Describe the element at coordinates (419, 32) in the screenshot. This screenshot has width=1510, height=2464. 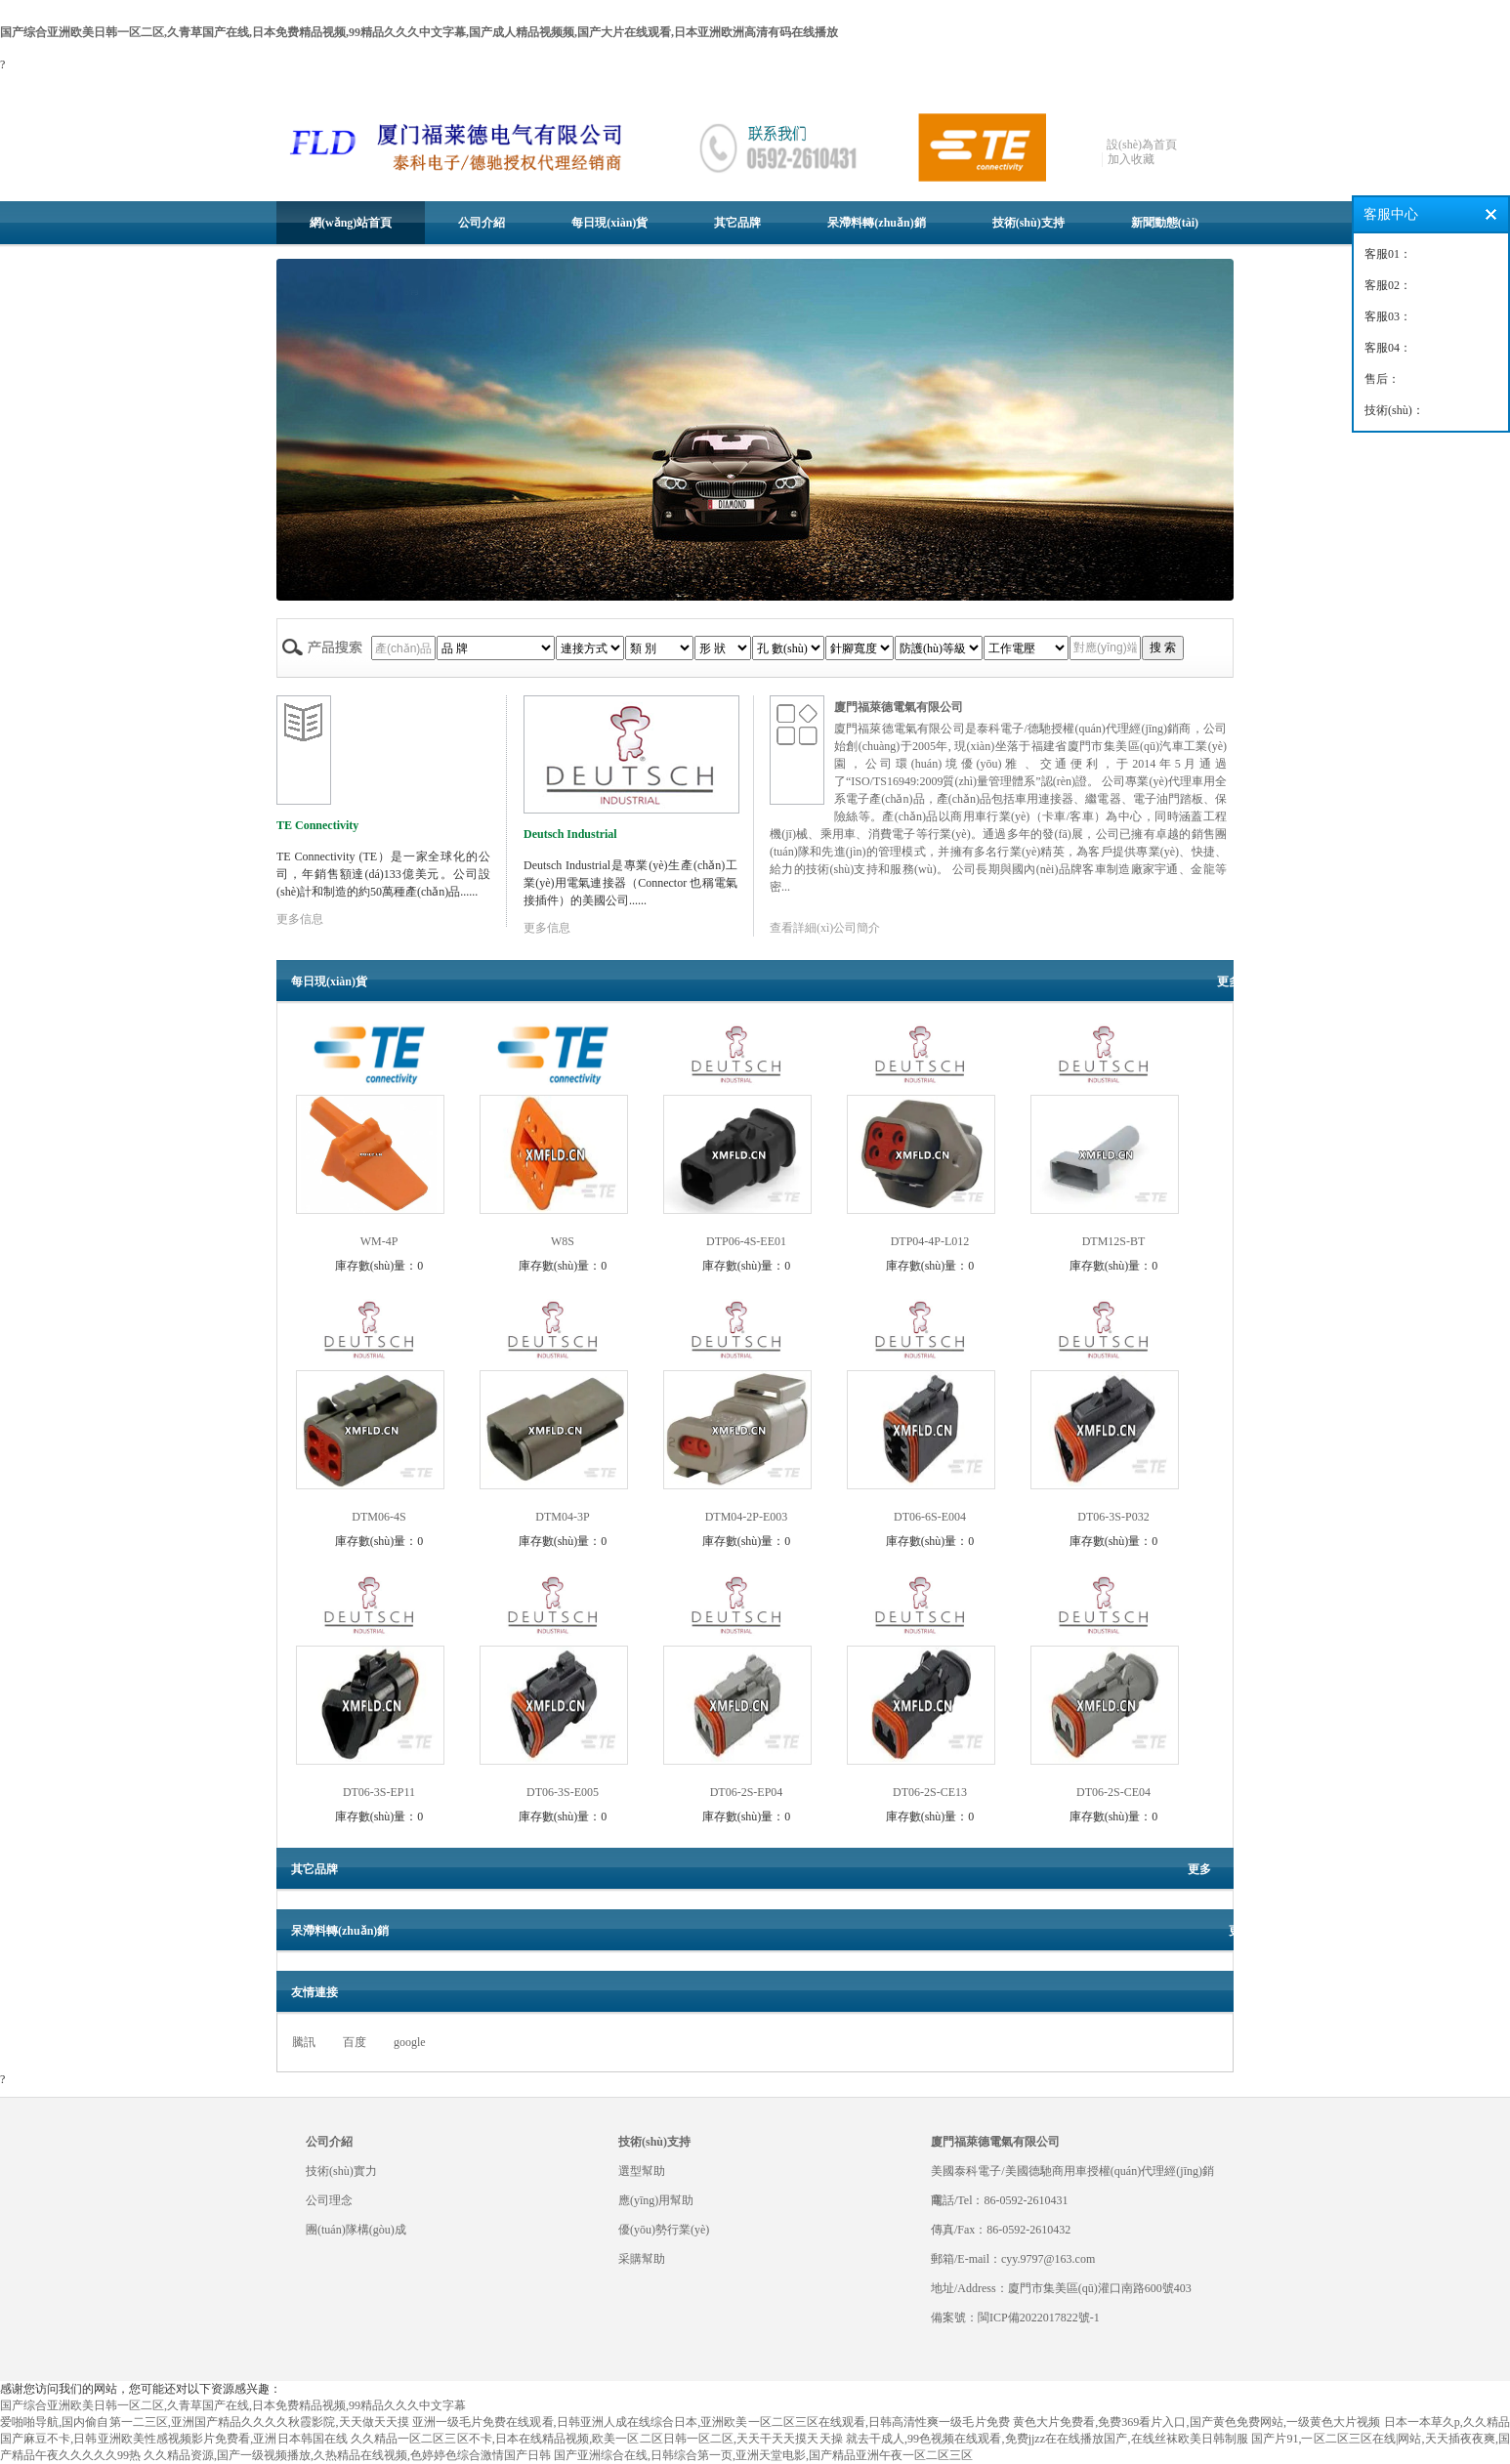
I see `国产综合亚洲欧美日韩一区二区,久青草国产在线,日本免费精品视频,99精品久久久中文字幕,国产成人精品视频频,国产大片在线观看,日本亚洲欧洲高清有码在线播放` at that location.